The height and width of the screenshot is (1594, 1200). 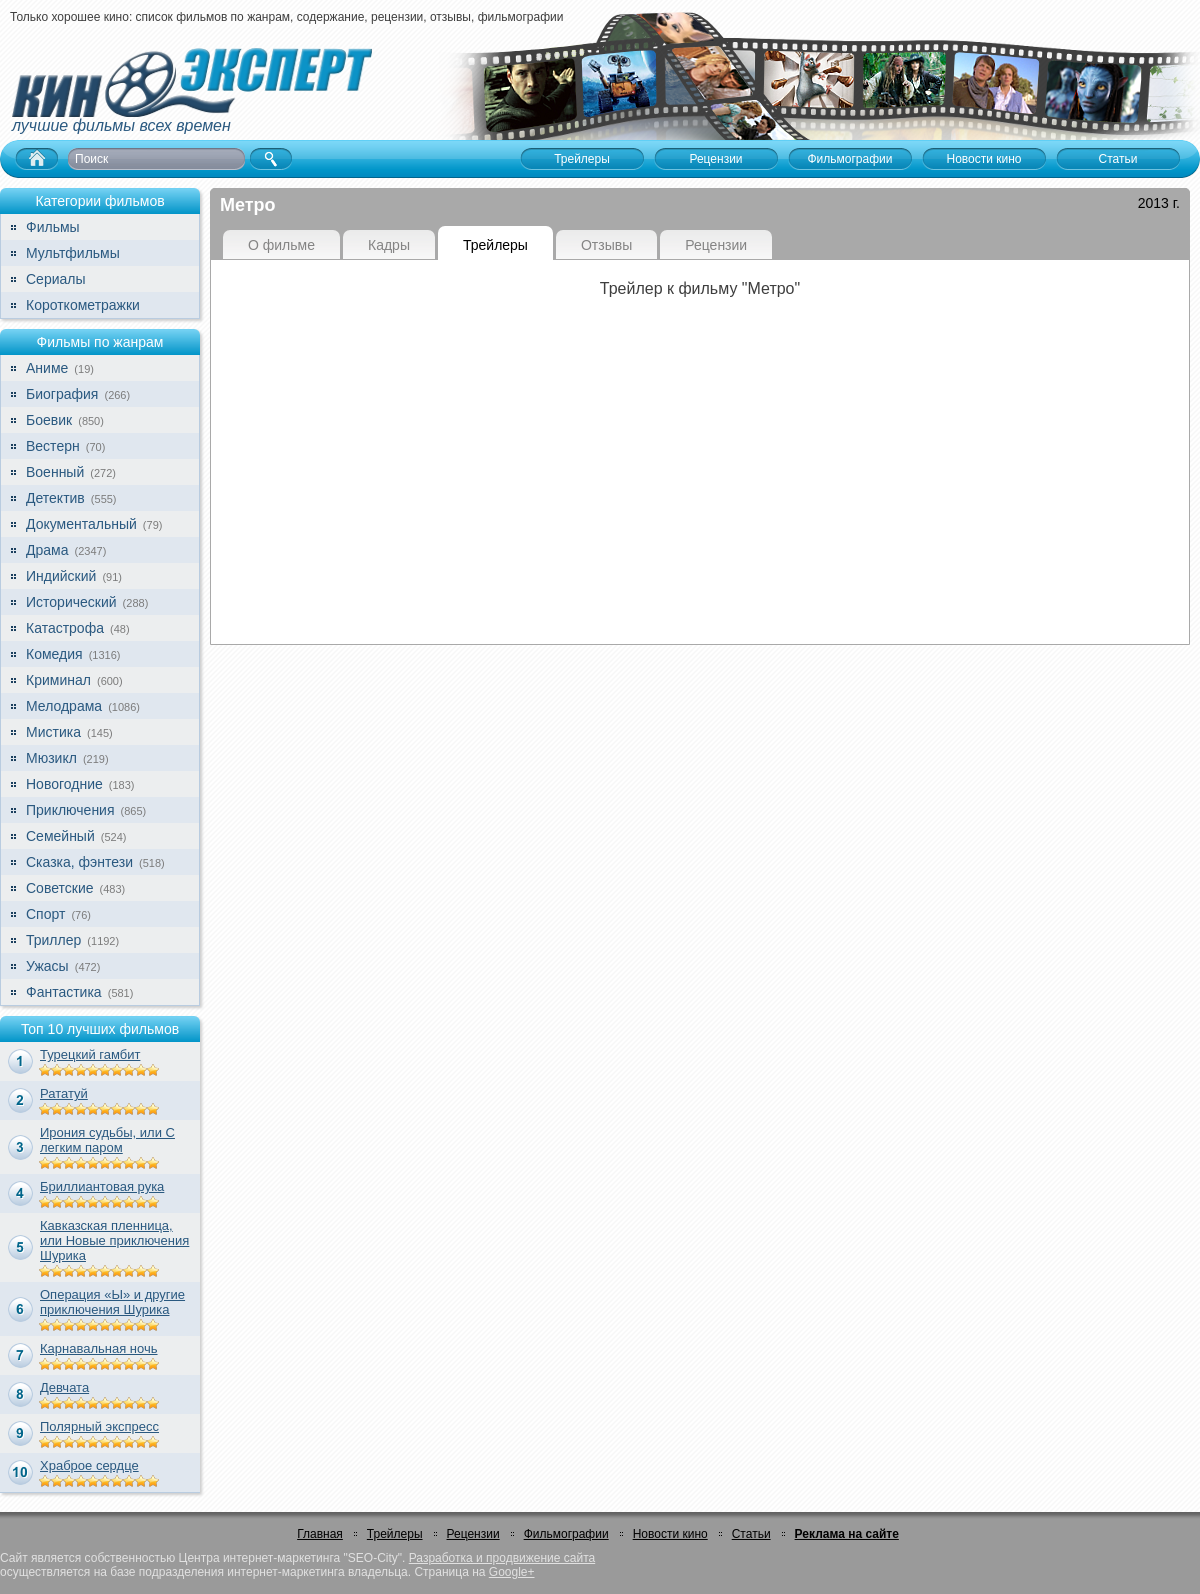 I want to click on Кадры, so click(x=389, y=245).